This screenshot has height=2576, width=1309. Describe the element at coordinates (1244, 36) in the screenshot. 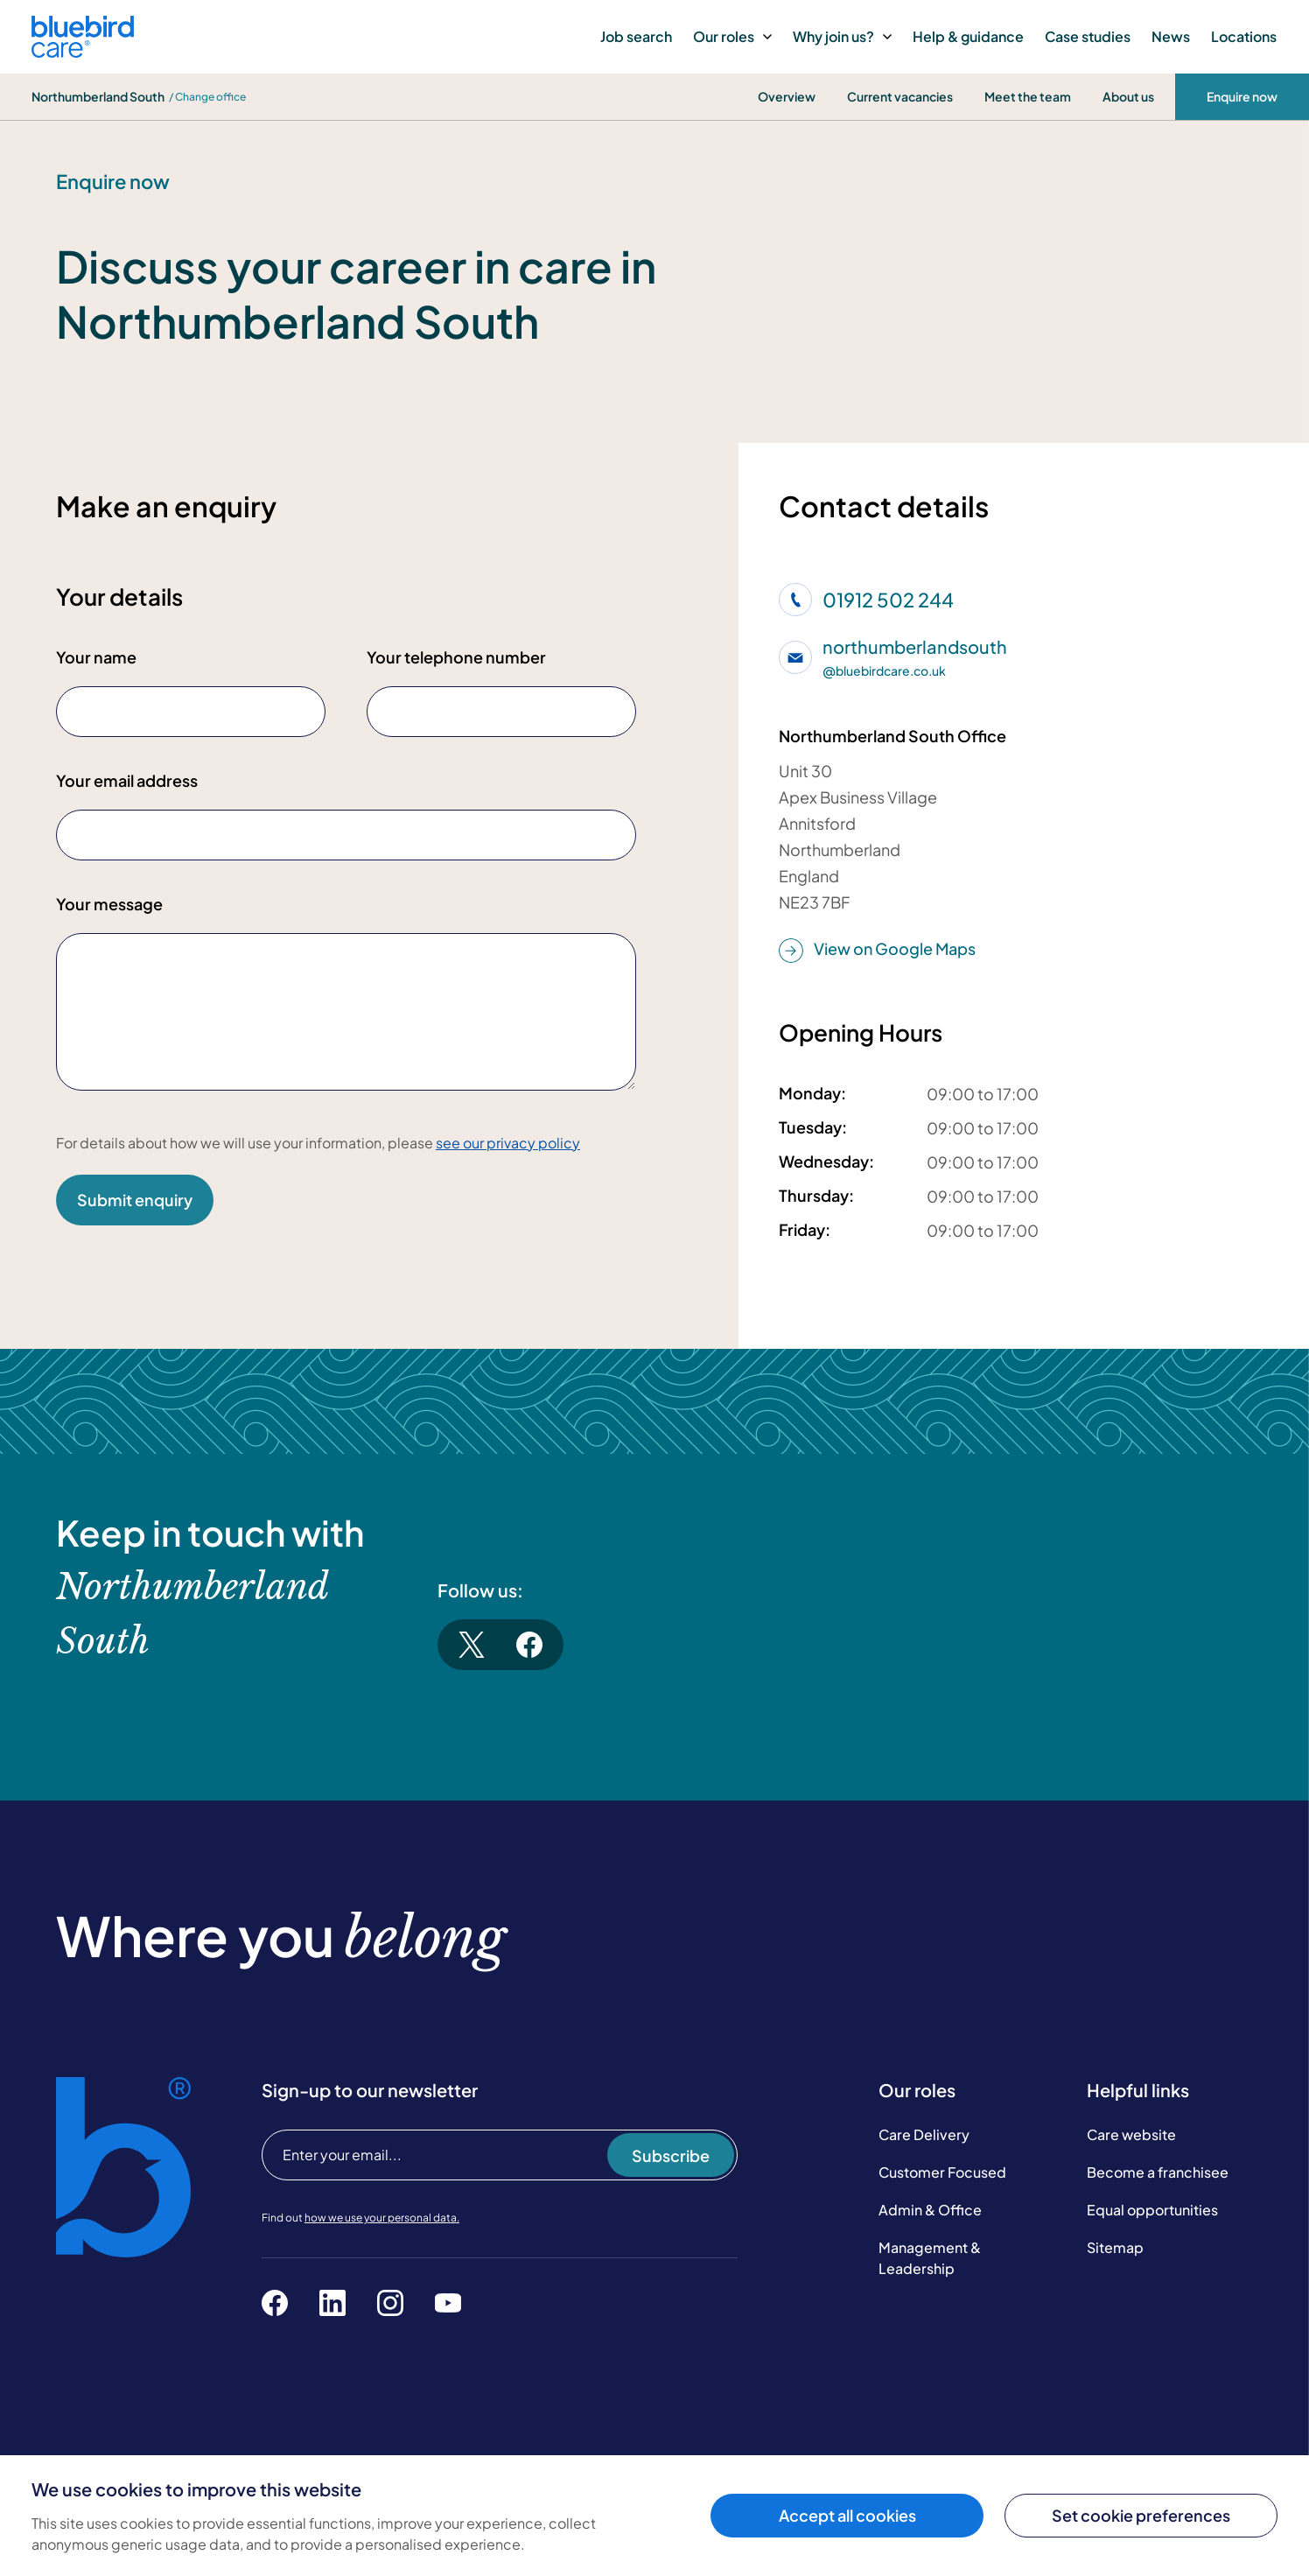

I see `Locations` at that location.